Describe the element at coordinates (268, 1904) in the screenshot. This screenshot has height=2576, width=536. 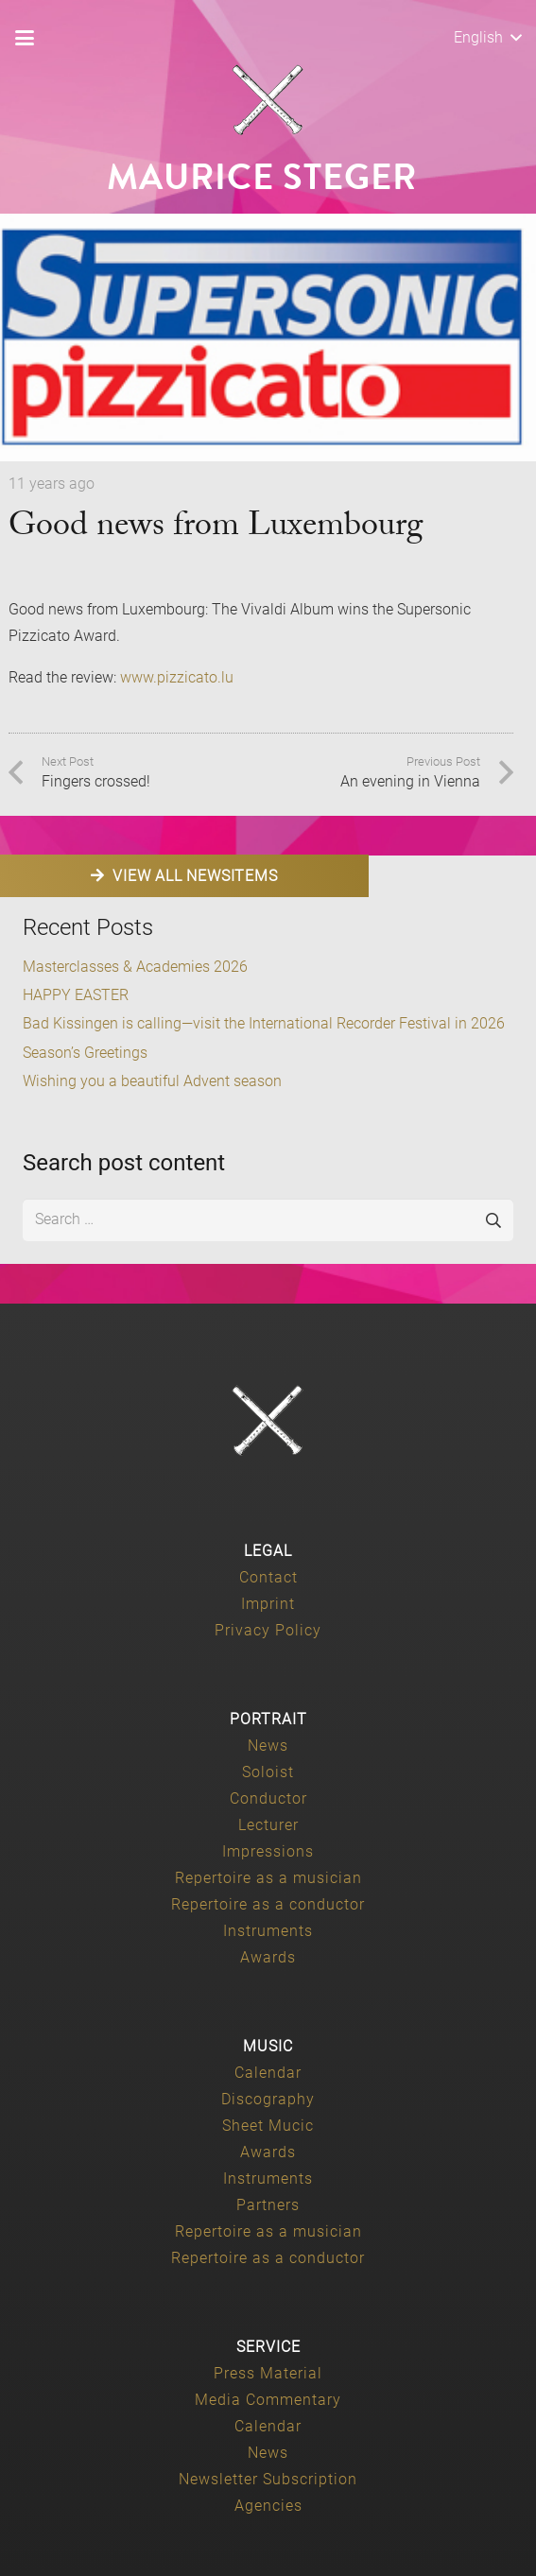
I see `Repertoire as a conductor` at that location.